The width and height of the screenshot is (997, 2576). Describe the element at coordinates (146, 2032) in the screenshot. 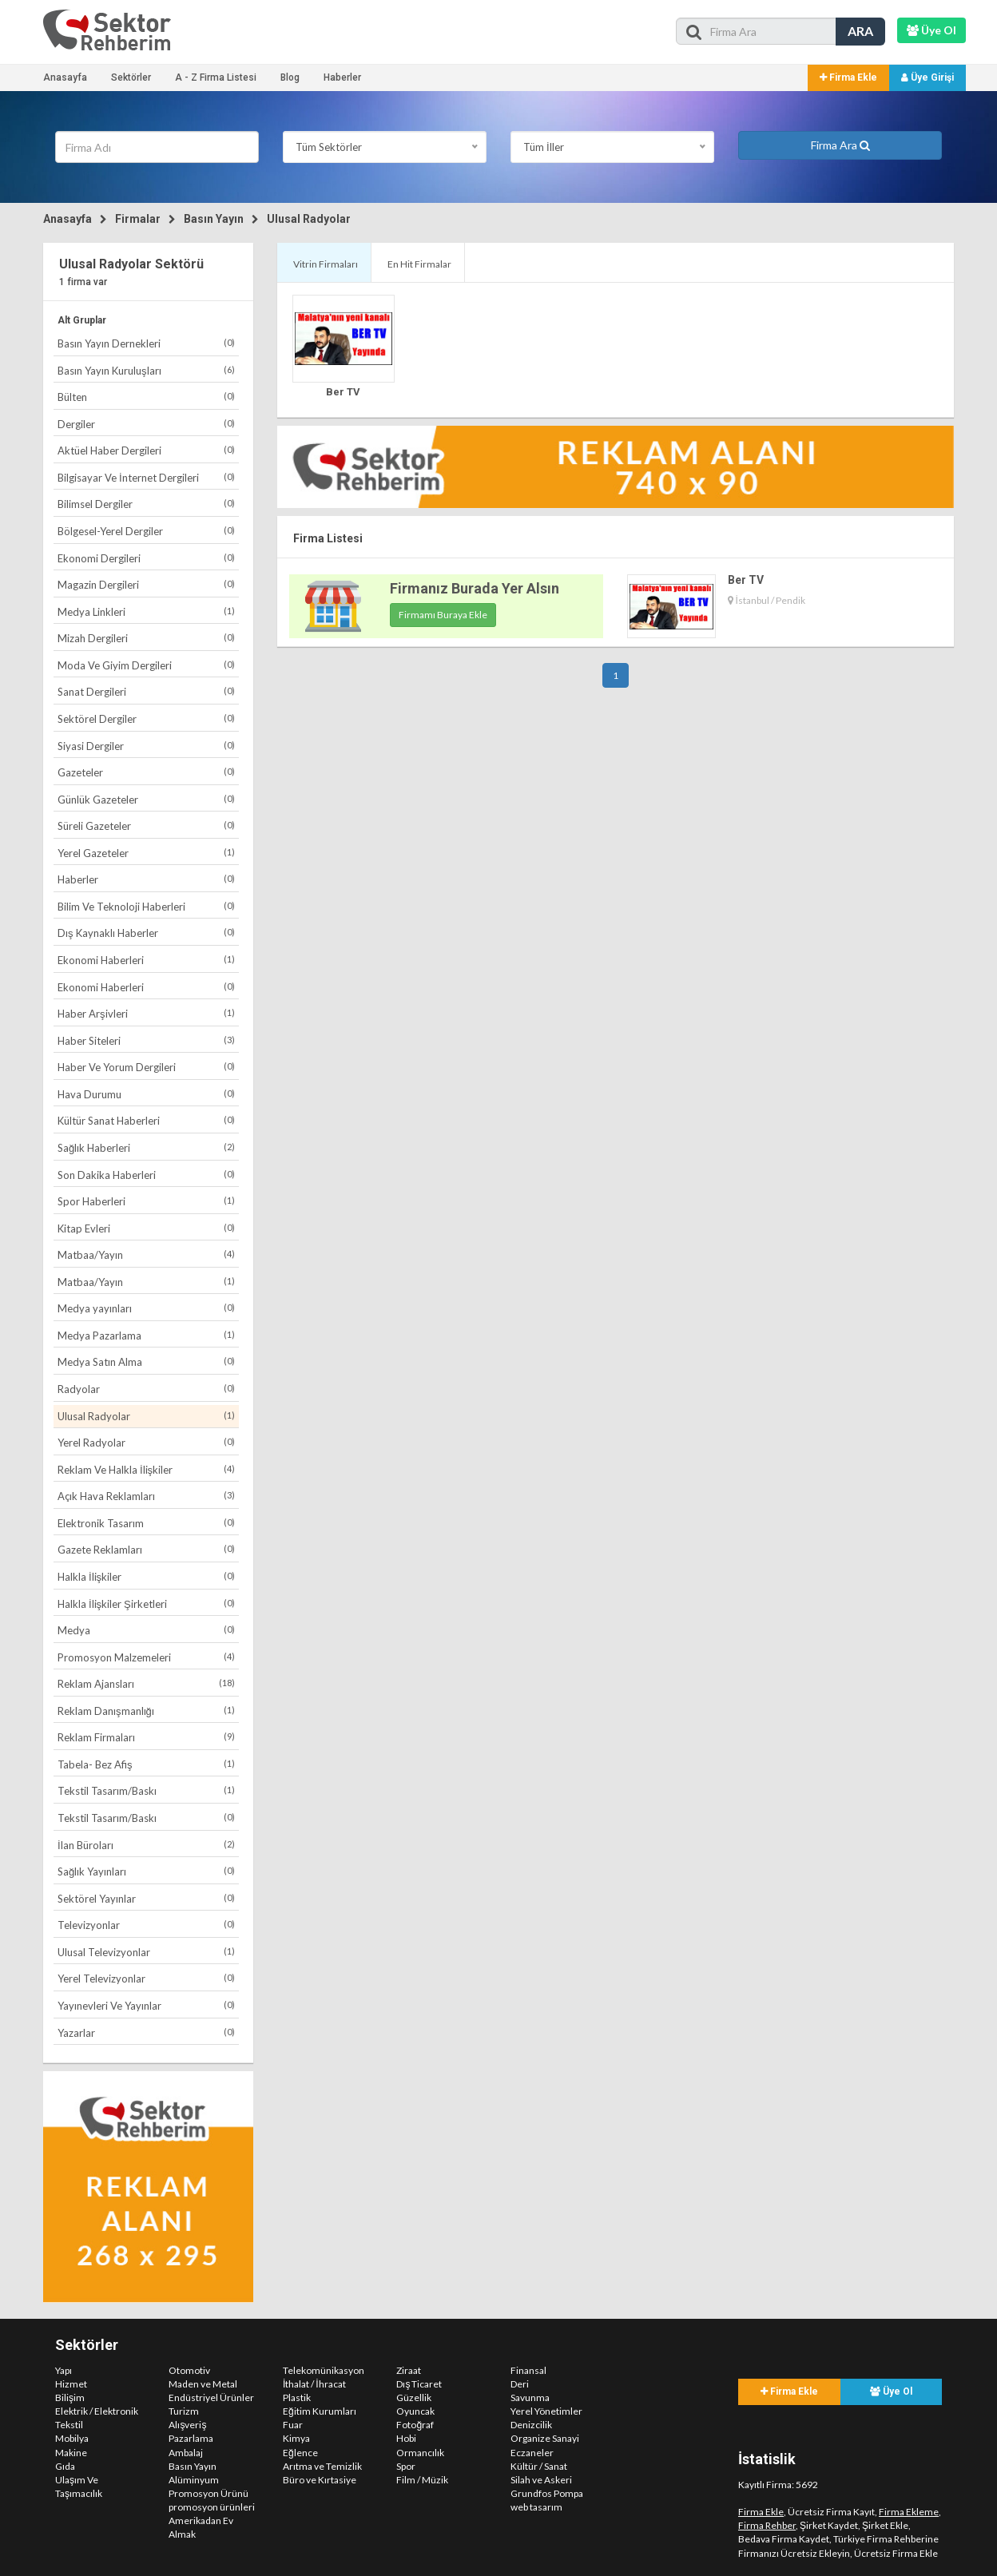

I see `Yazarlar` at that location.